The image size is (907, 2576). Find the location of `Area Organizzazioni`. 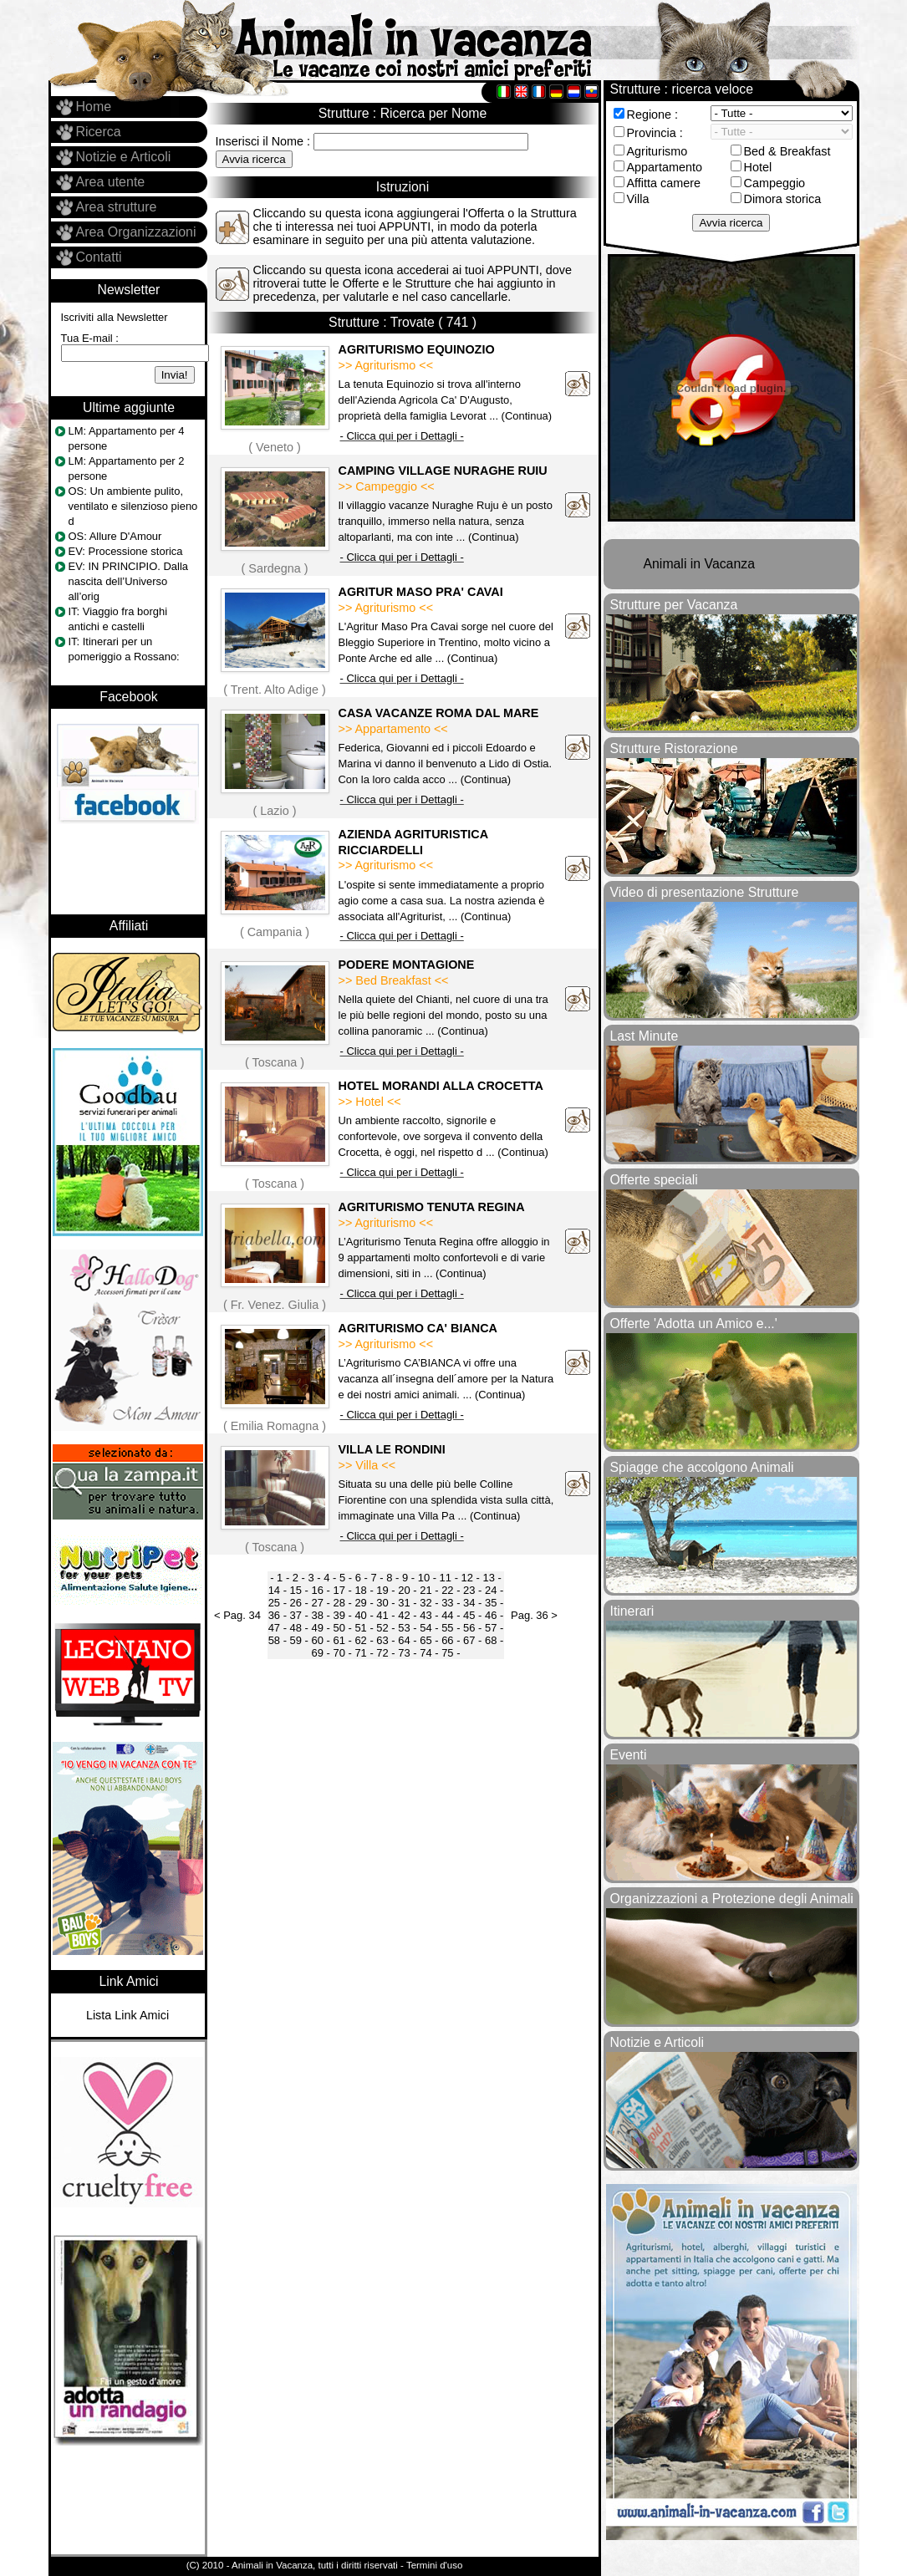

Area Organizzazioni is located at coordinates (136, 232).